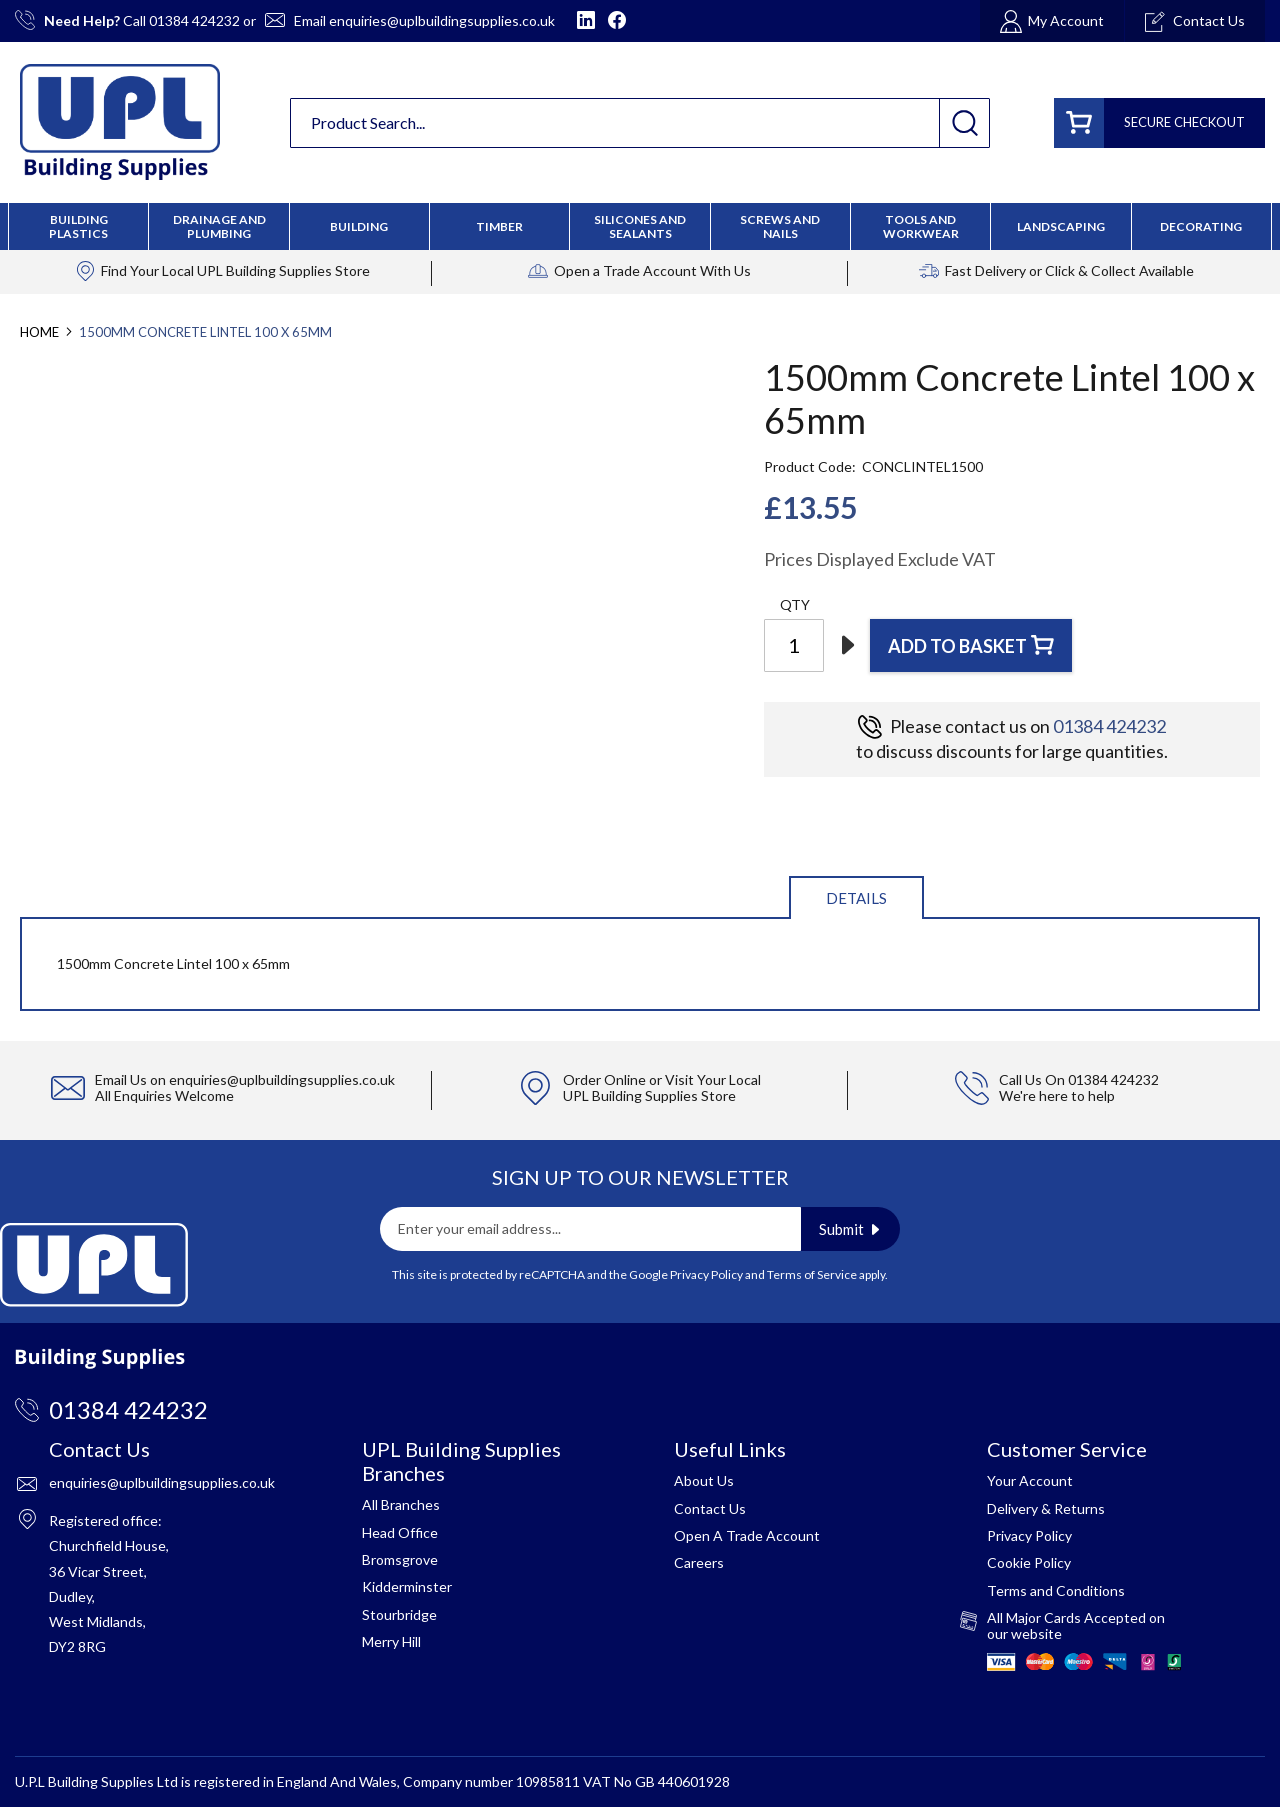 This screenshot has height=1807, width=1280. I want to click on [combobox], so click(640, 123).